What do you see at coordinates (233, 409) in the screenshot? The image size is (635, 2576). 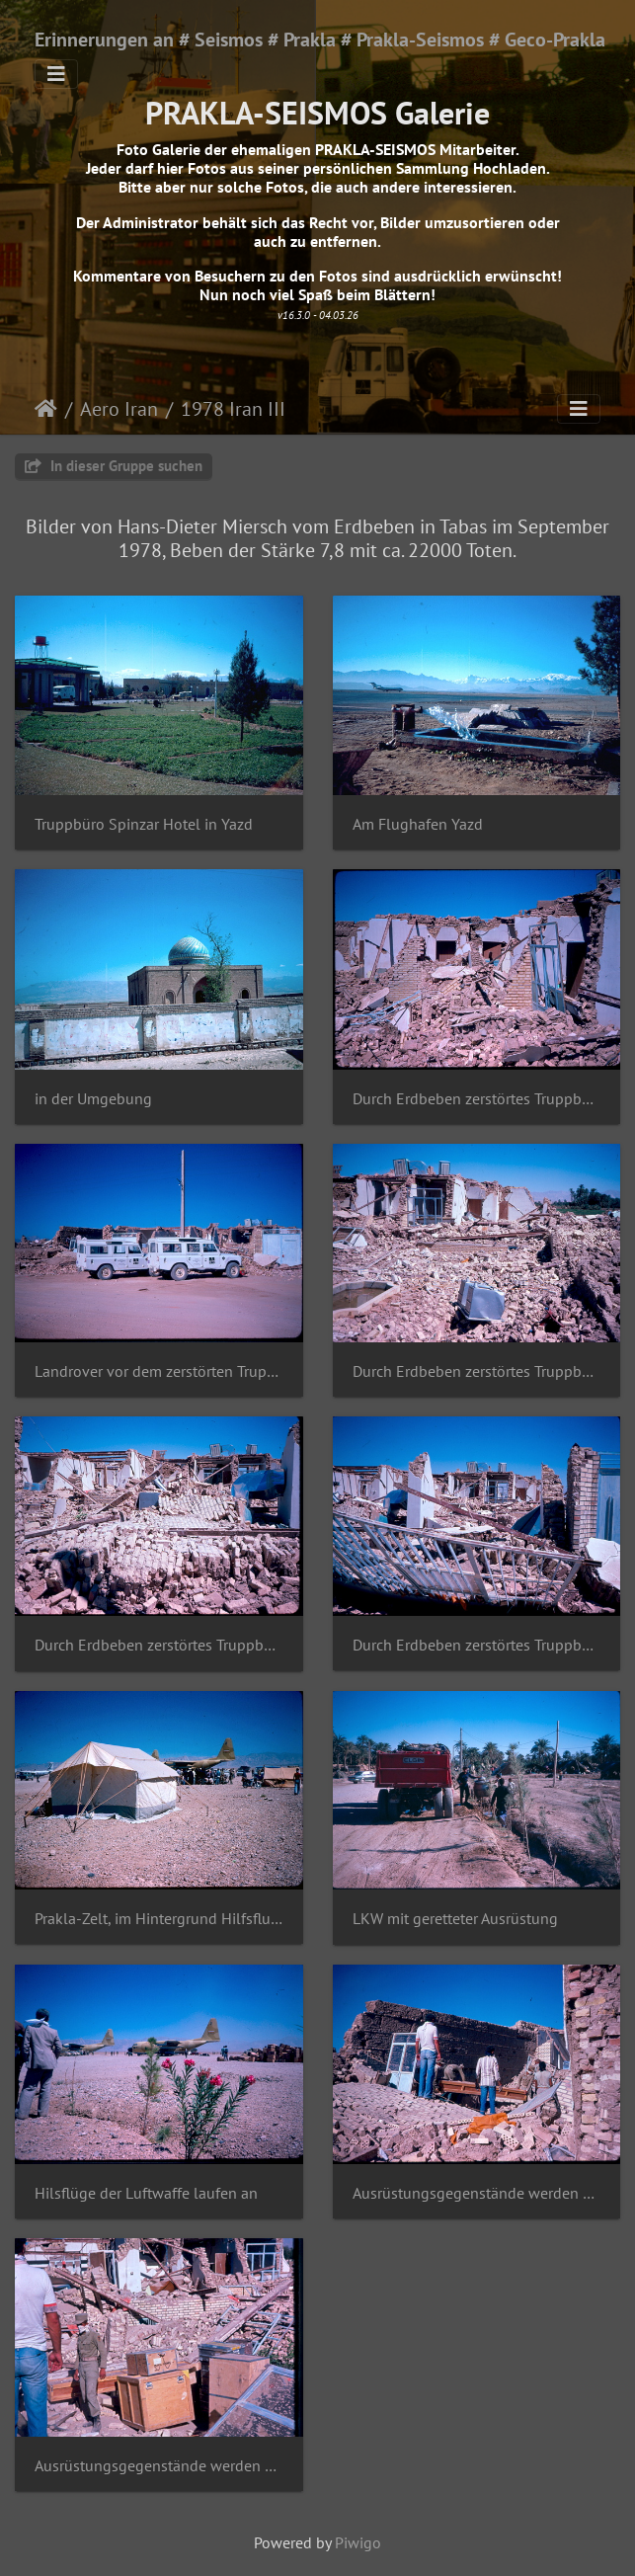 I see `1978 Iran III` at bounding box center [233, 409].